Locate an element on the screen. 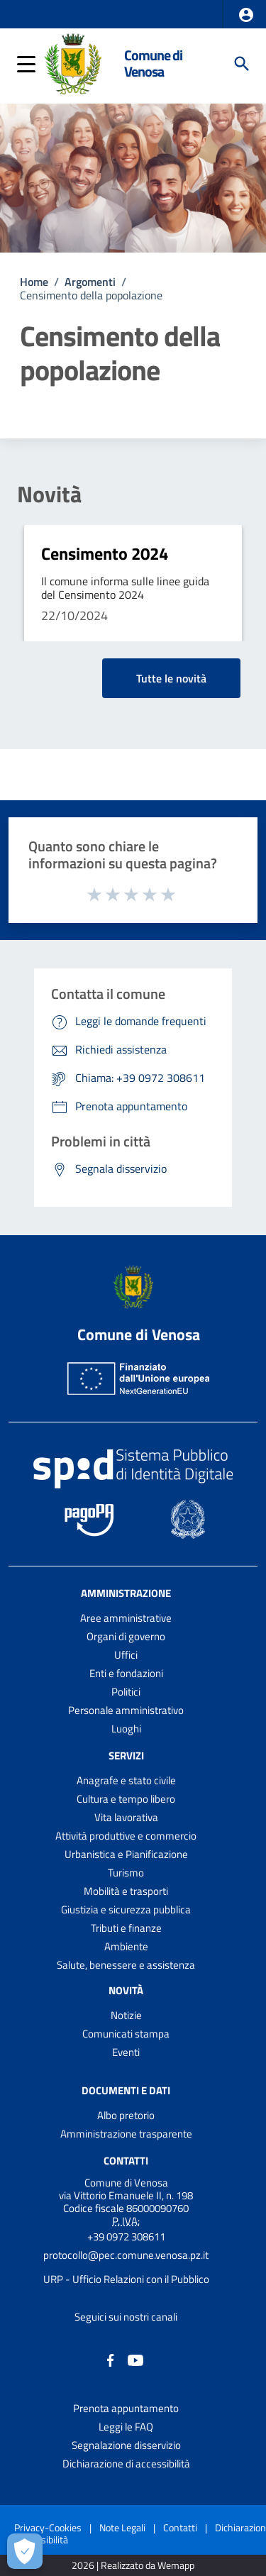  Giustizia e sicurezza pubblica is located at coordinates (126, 1909).